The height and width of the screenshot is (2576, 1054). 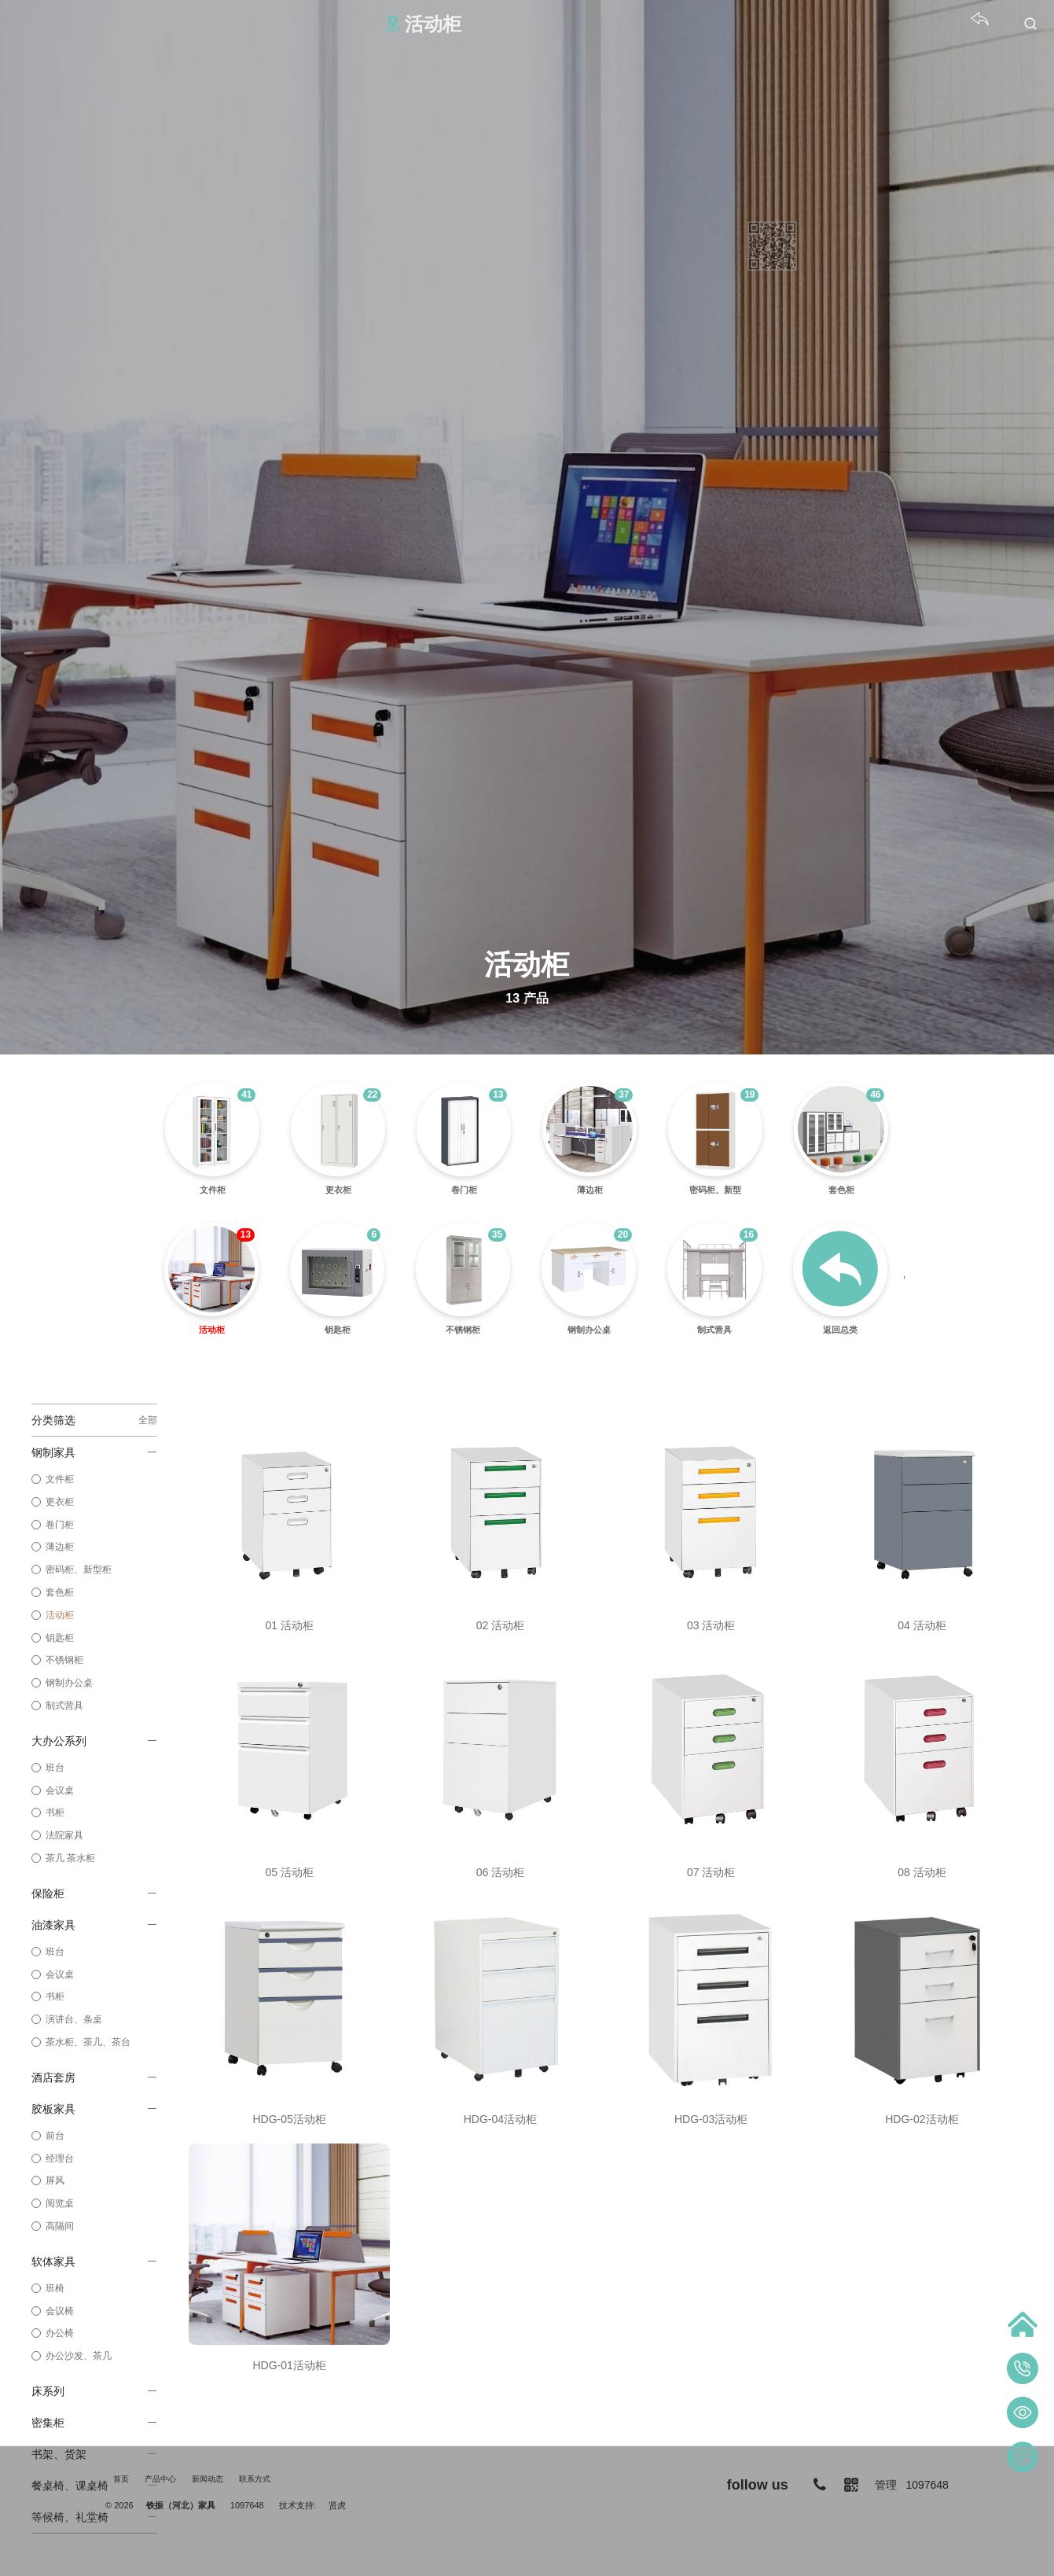 What do you see at coordinates (60, 1546) in the screenshot?
I see `薄边柜` at bounding box center [60, 1546].